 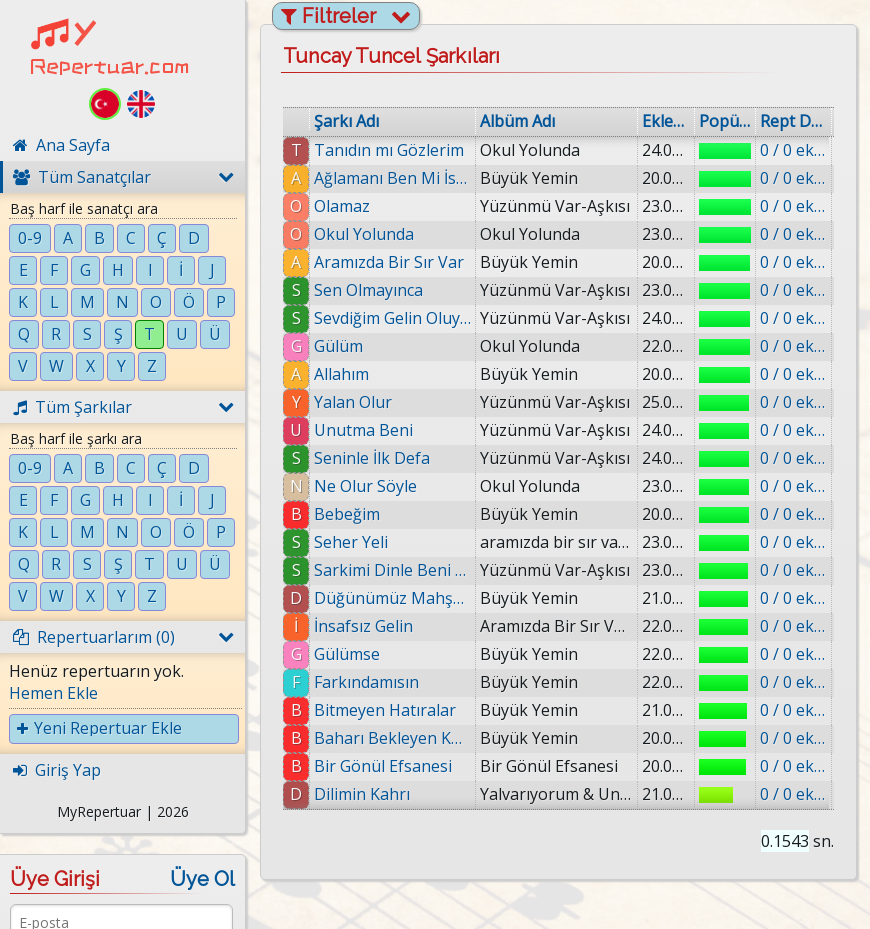 I want to click on Gülüm, so click(x=338, y=346).